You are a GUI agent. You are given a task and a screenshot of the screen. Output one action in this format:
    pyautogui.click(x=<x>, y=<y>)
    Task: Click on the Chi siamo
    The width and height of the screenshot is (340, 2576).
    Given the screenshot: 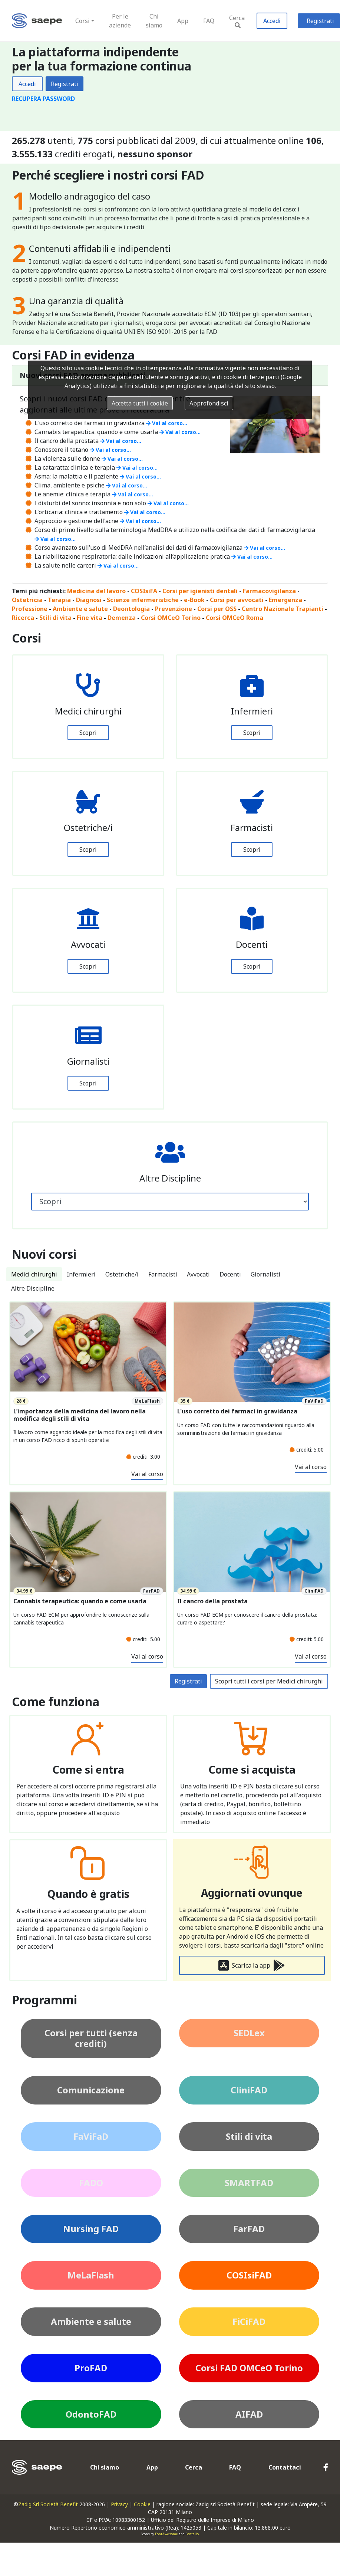 What is the action you would take?
    pyautogui.click(x=154, y=20)
    